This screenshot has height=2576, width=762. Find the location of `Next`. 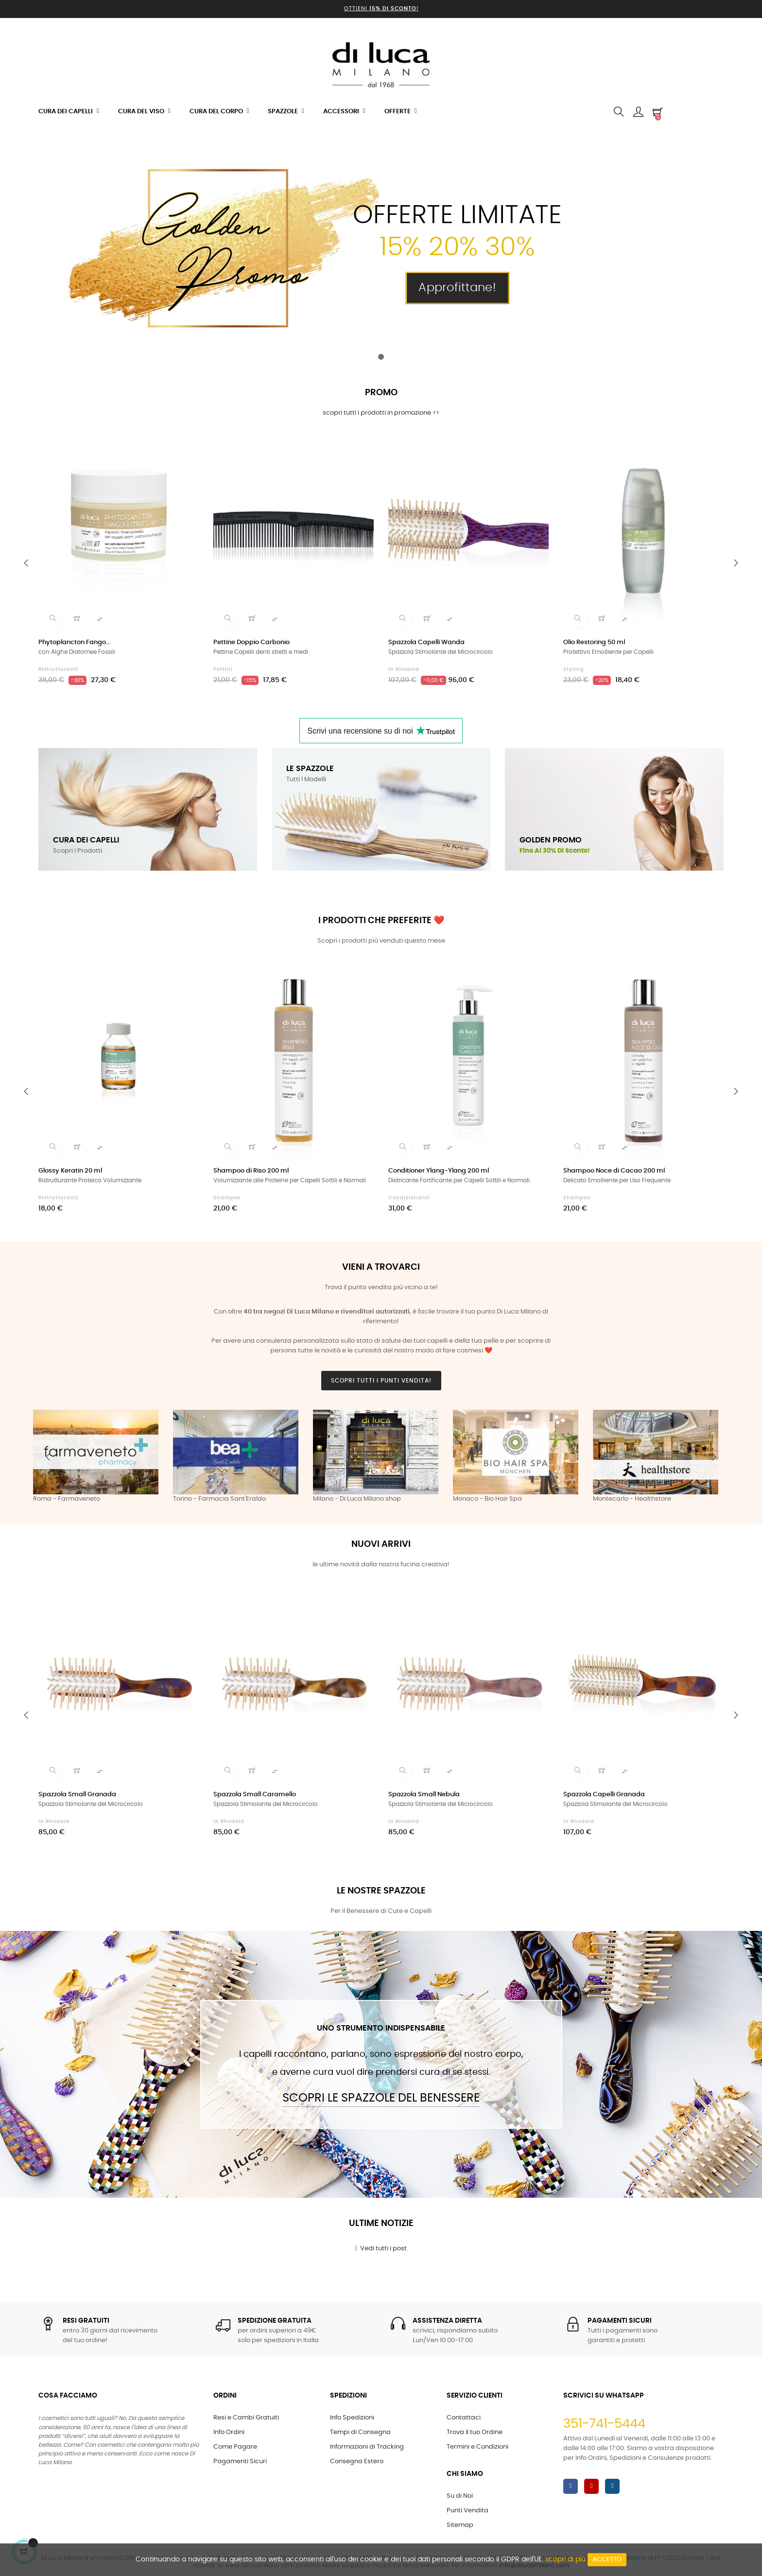

Next is located at coordinates (714, 1457).